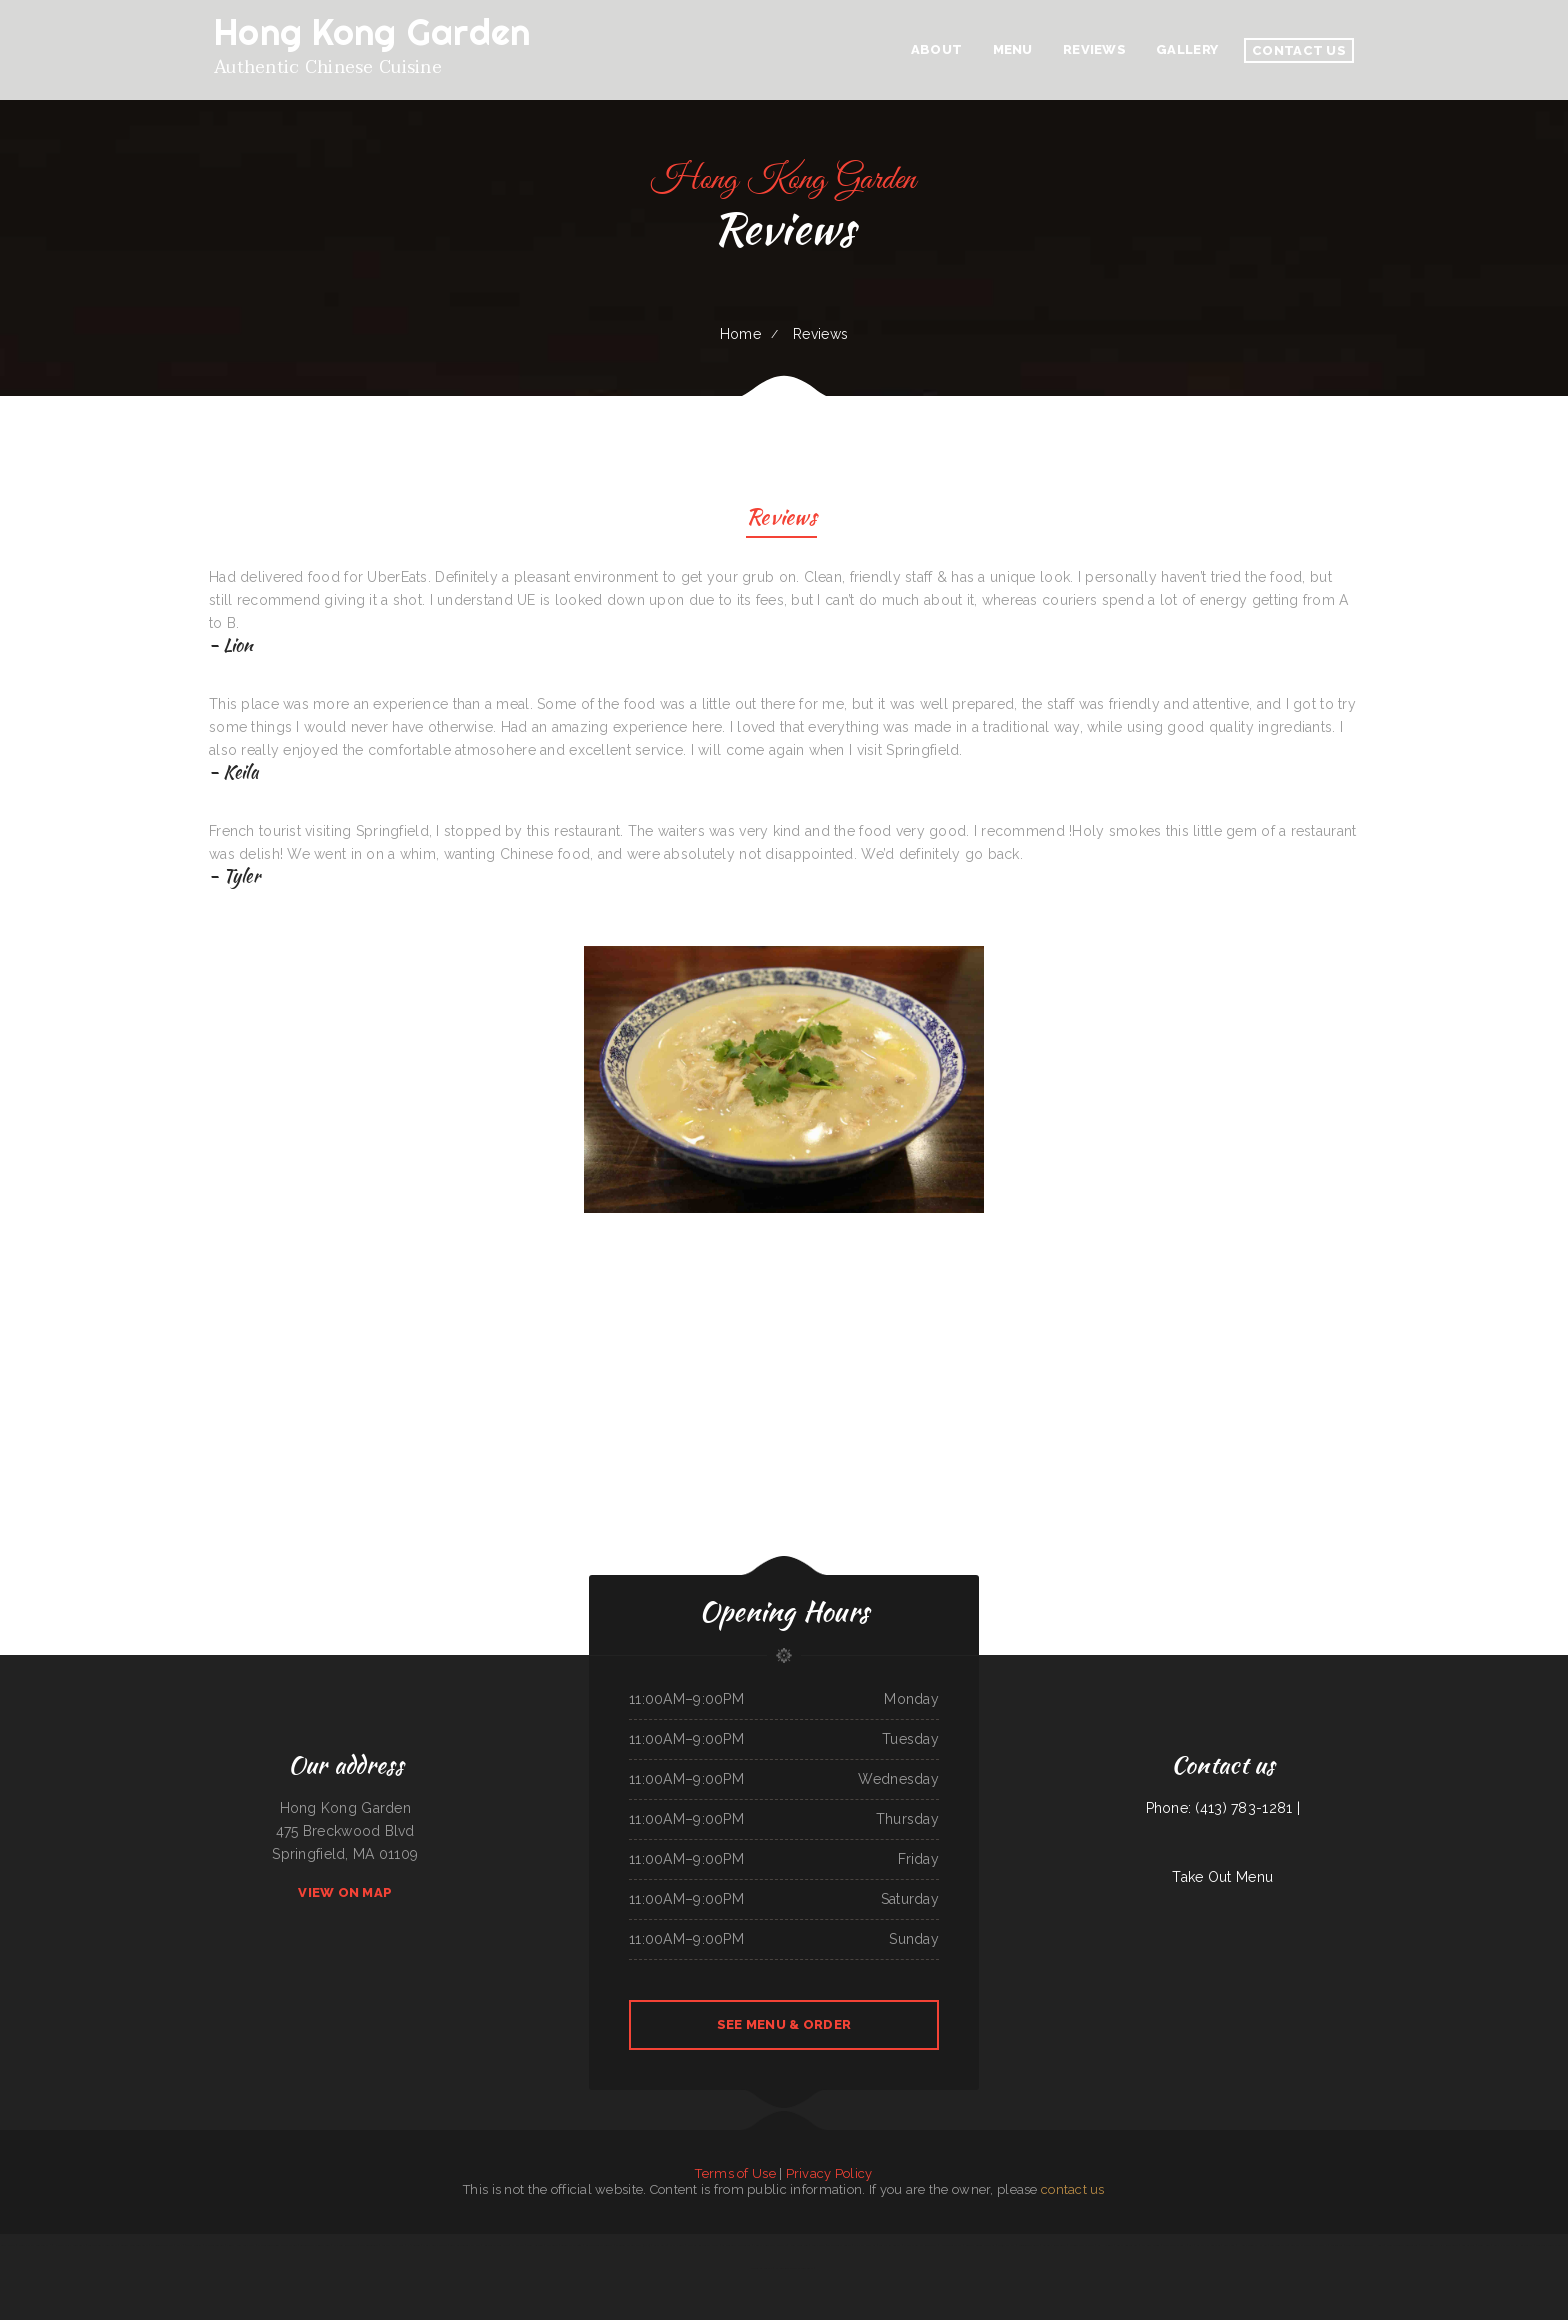  I want to click on Abu Omar Gyros & Shawarma, so click(1309, 2245).